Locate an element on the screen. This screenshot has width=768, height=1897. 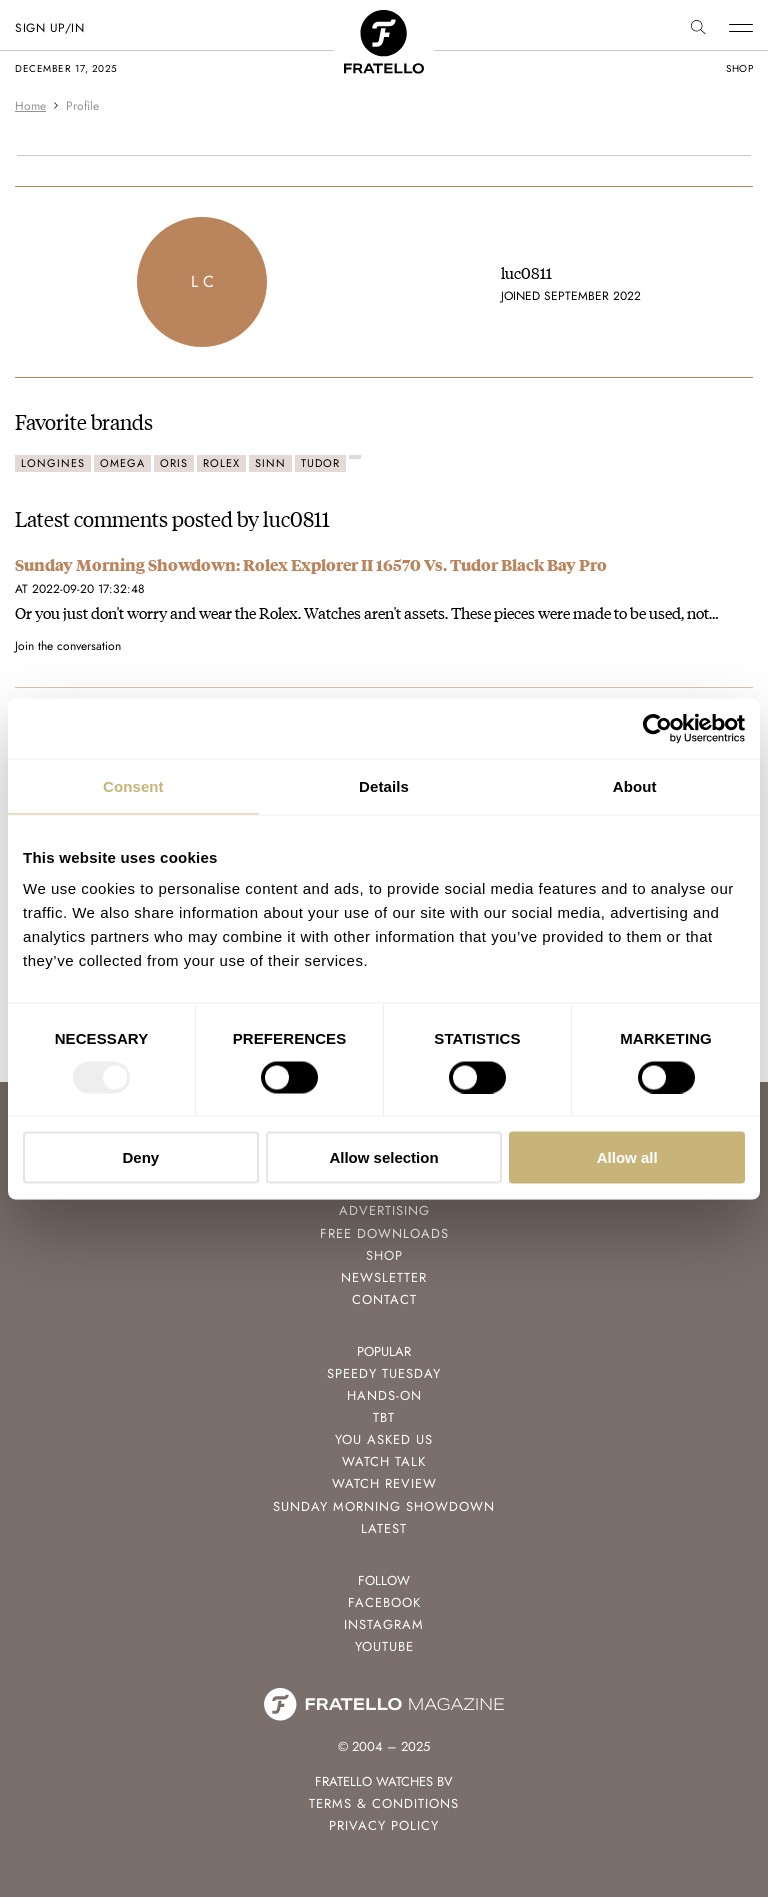
Deny is located at coordinates (140, 1157).